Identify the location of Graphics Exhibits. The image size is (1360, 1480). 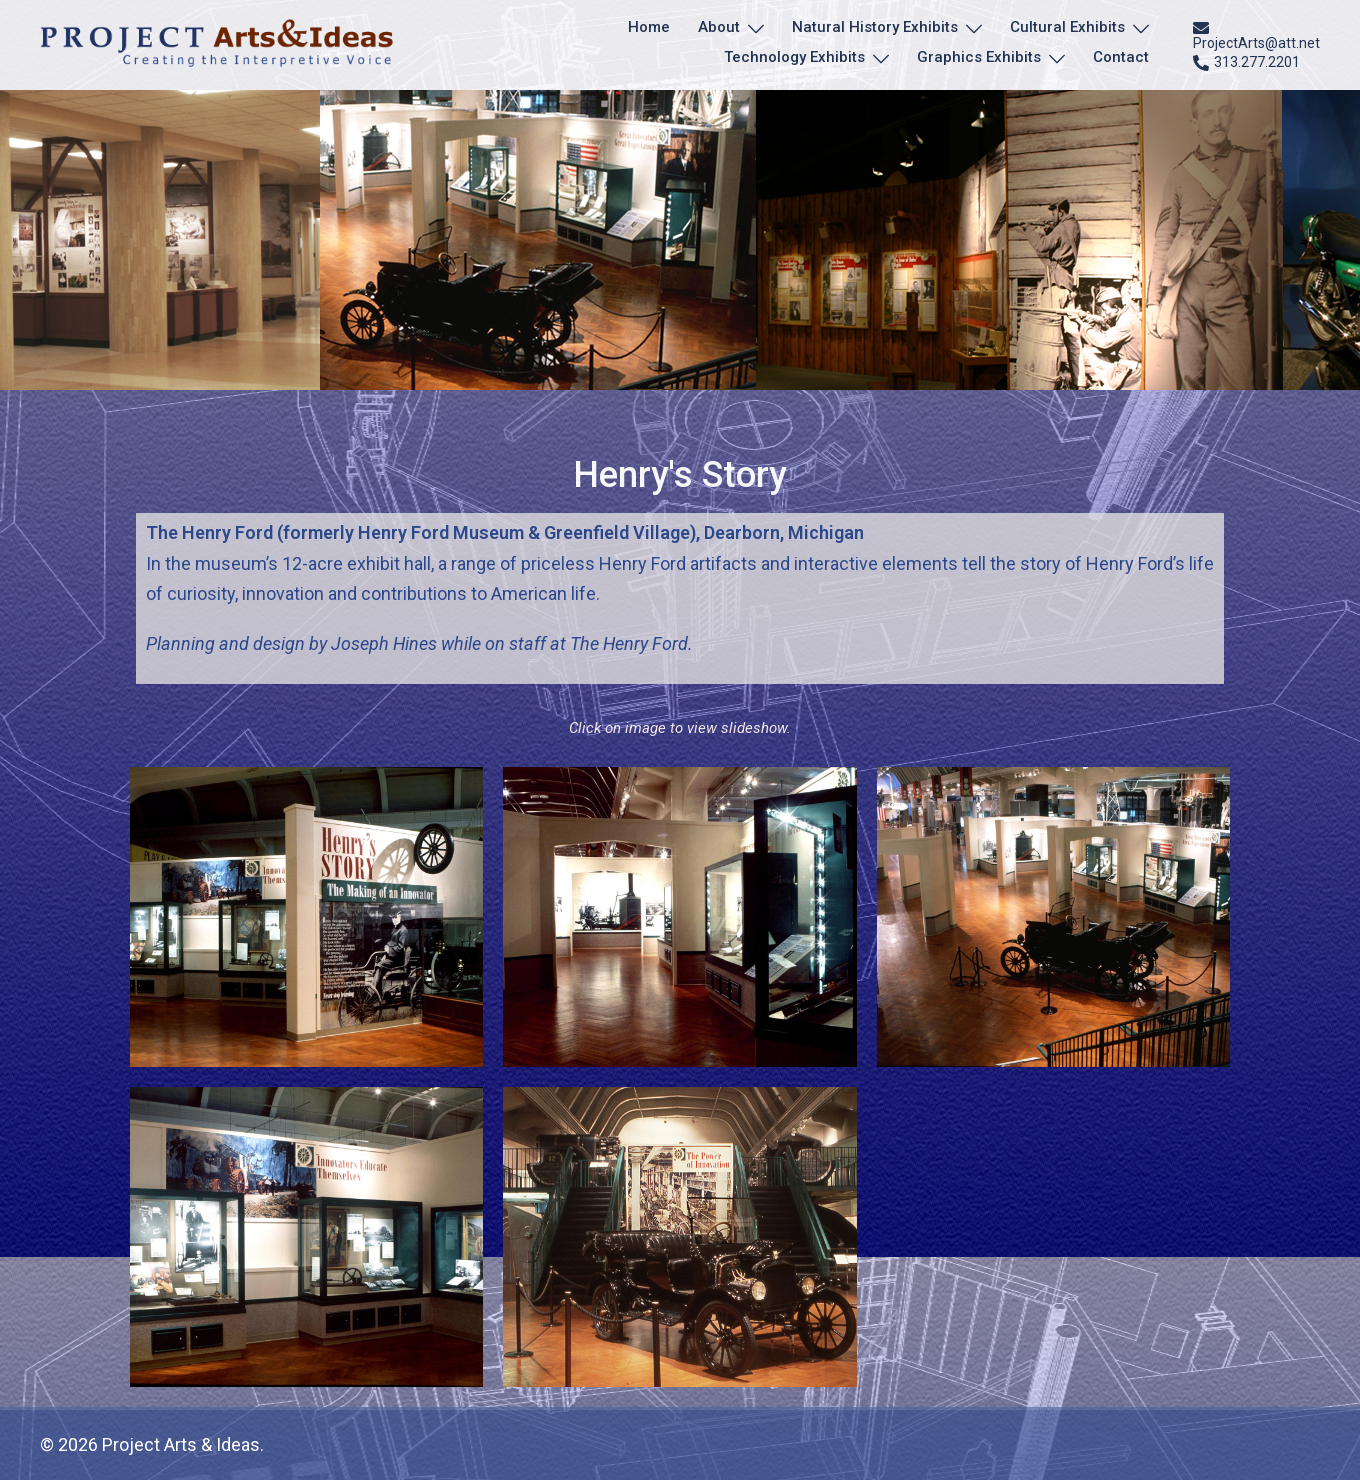
(979, 57).